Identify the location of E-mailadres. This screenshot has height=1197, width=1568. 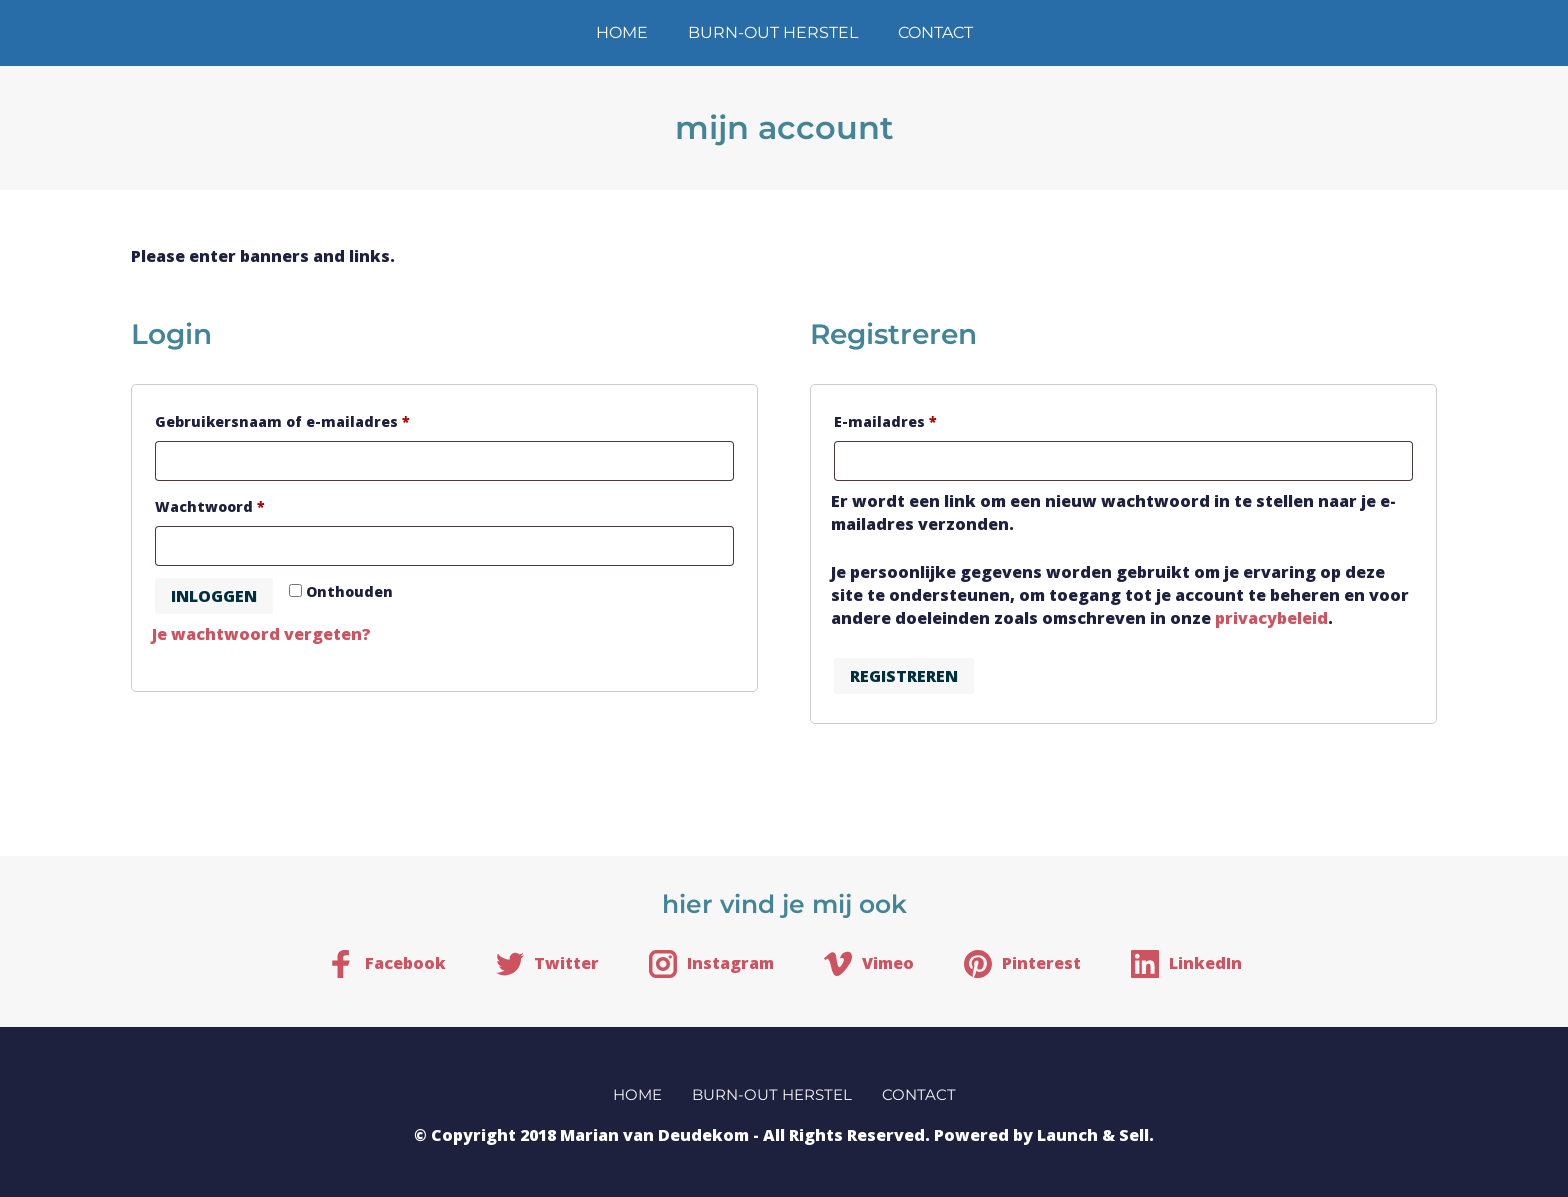
(913, 419).